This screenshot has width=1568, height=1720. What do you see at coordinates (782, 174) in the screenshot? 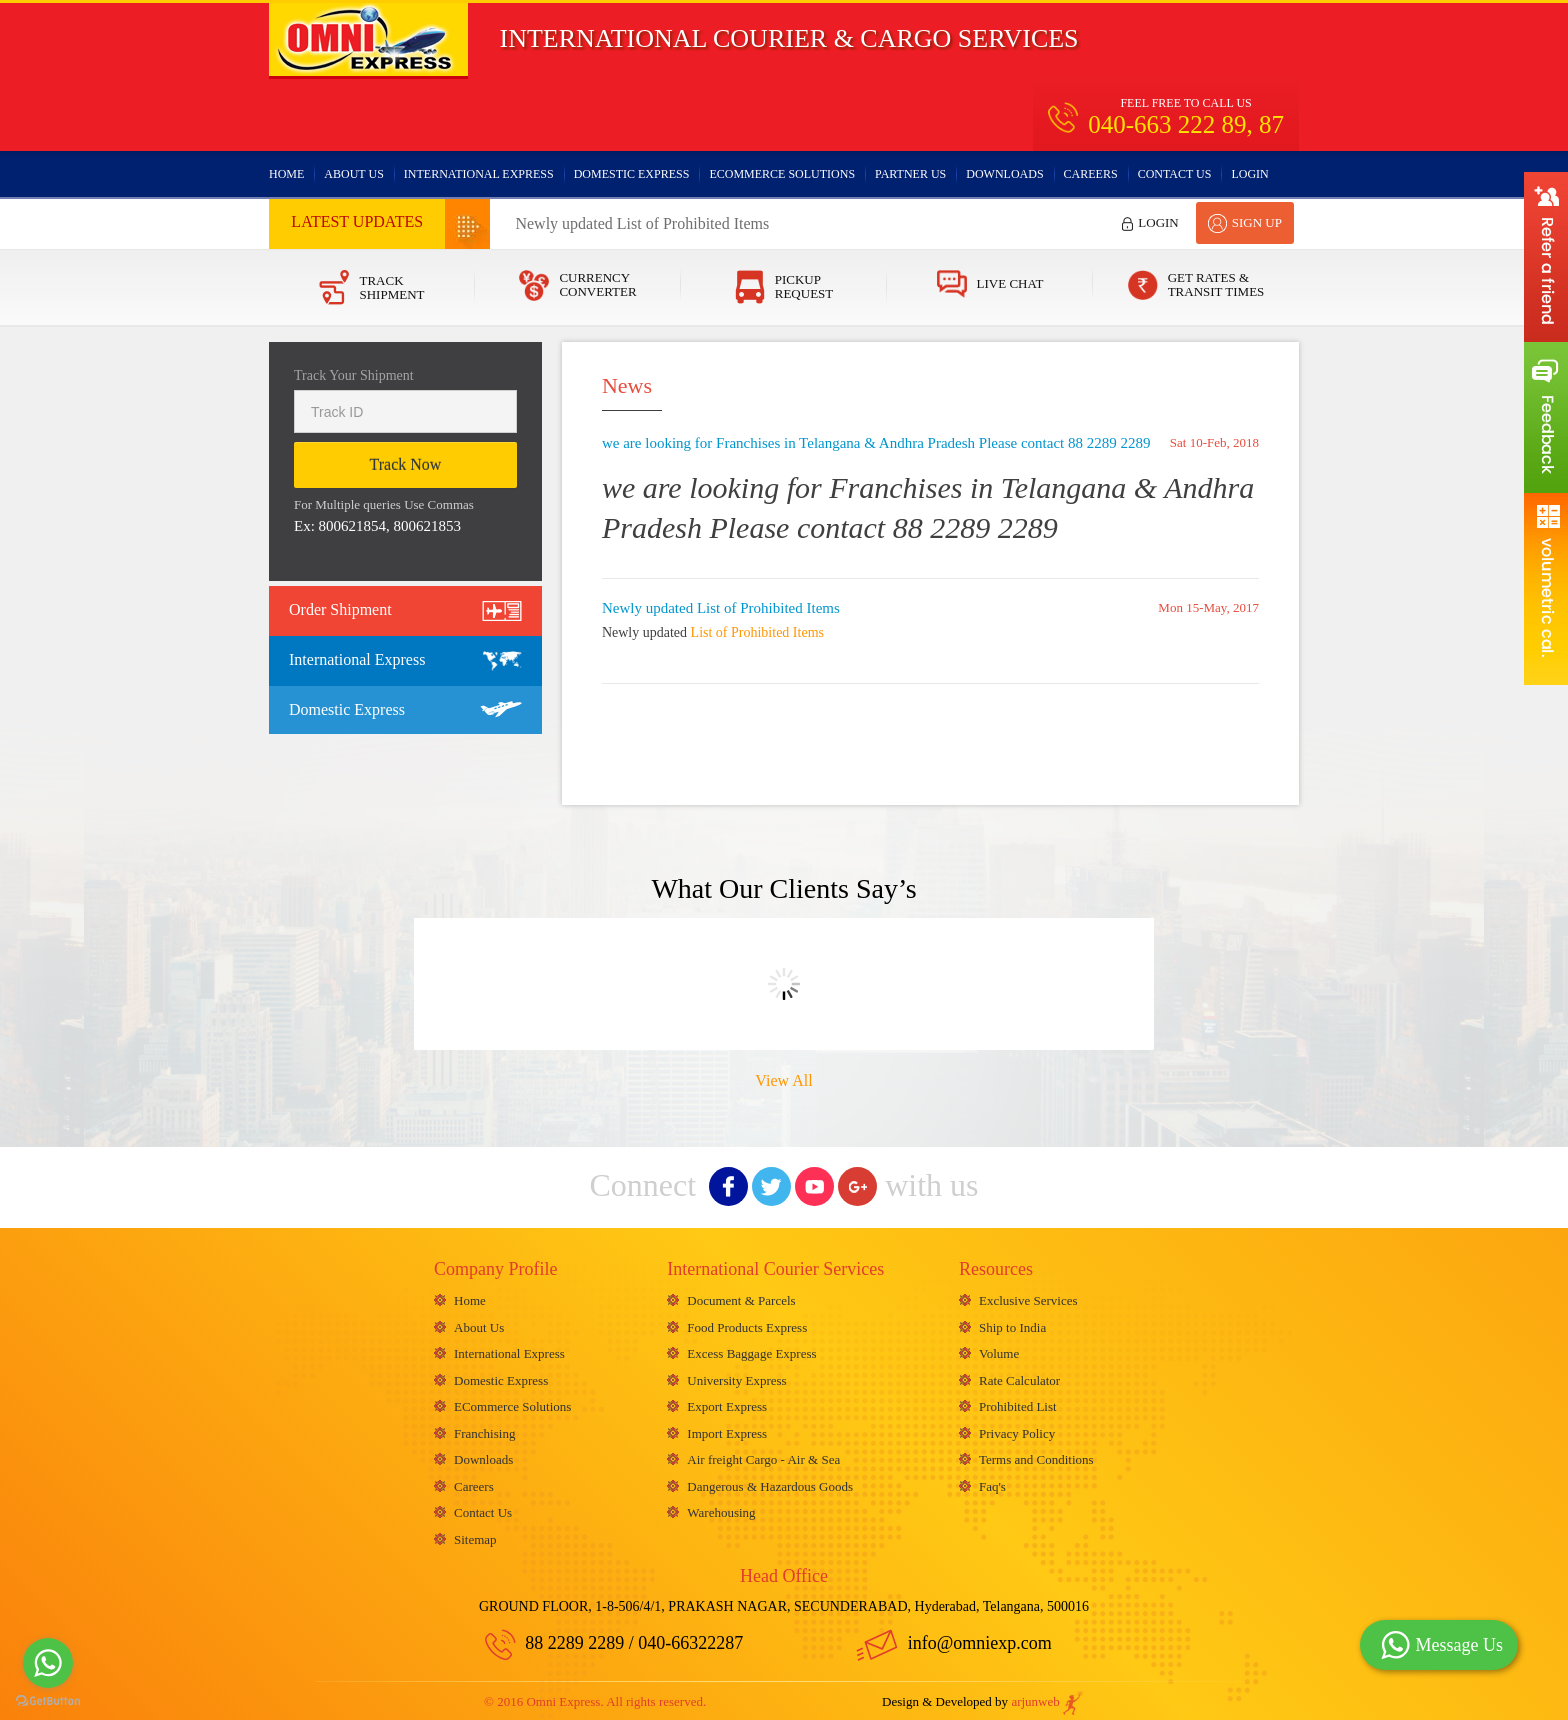
I see `ECommerce Solutions` at bounding box center [782, 174].